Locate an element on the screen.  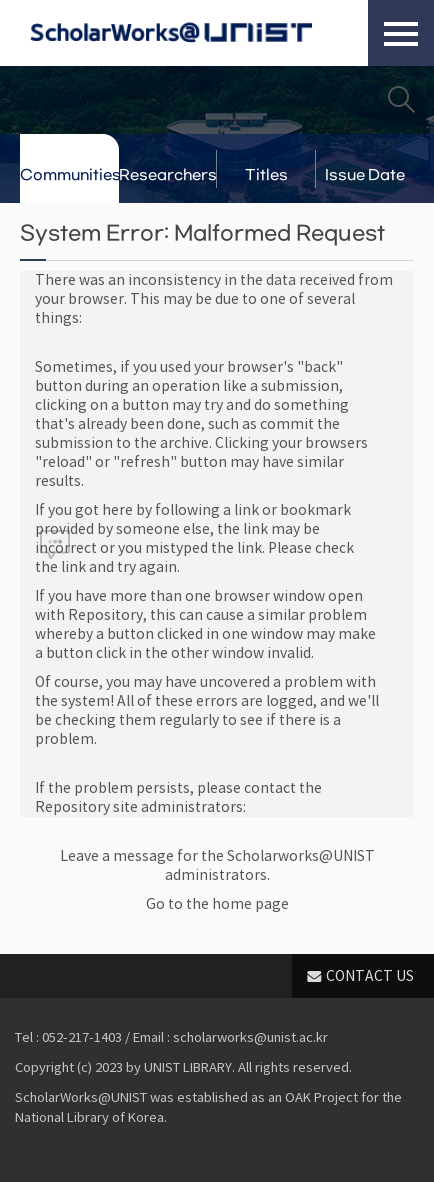
Go to the home page is located at coordinates (217, 904).